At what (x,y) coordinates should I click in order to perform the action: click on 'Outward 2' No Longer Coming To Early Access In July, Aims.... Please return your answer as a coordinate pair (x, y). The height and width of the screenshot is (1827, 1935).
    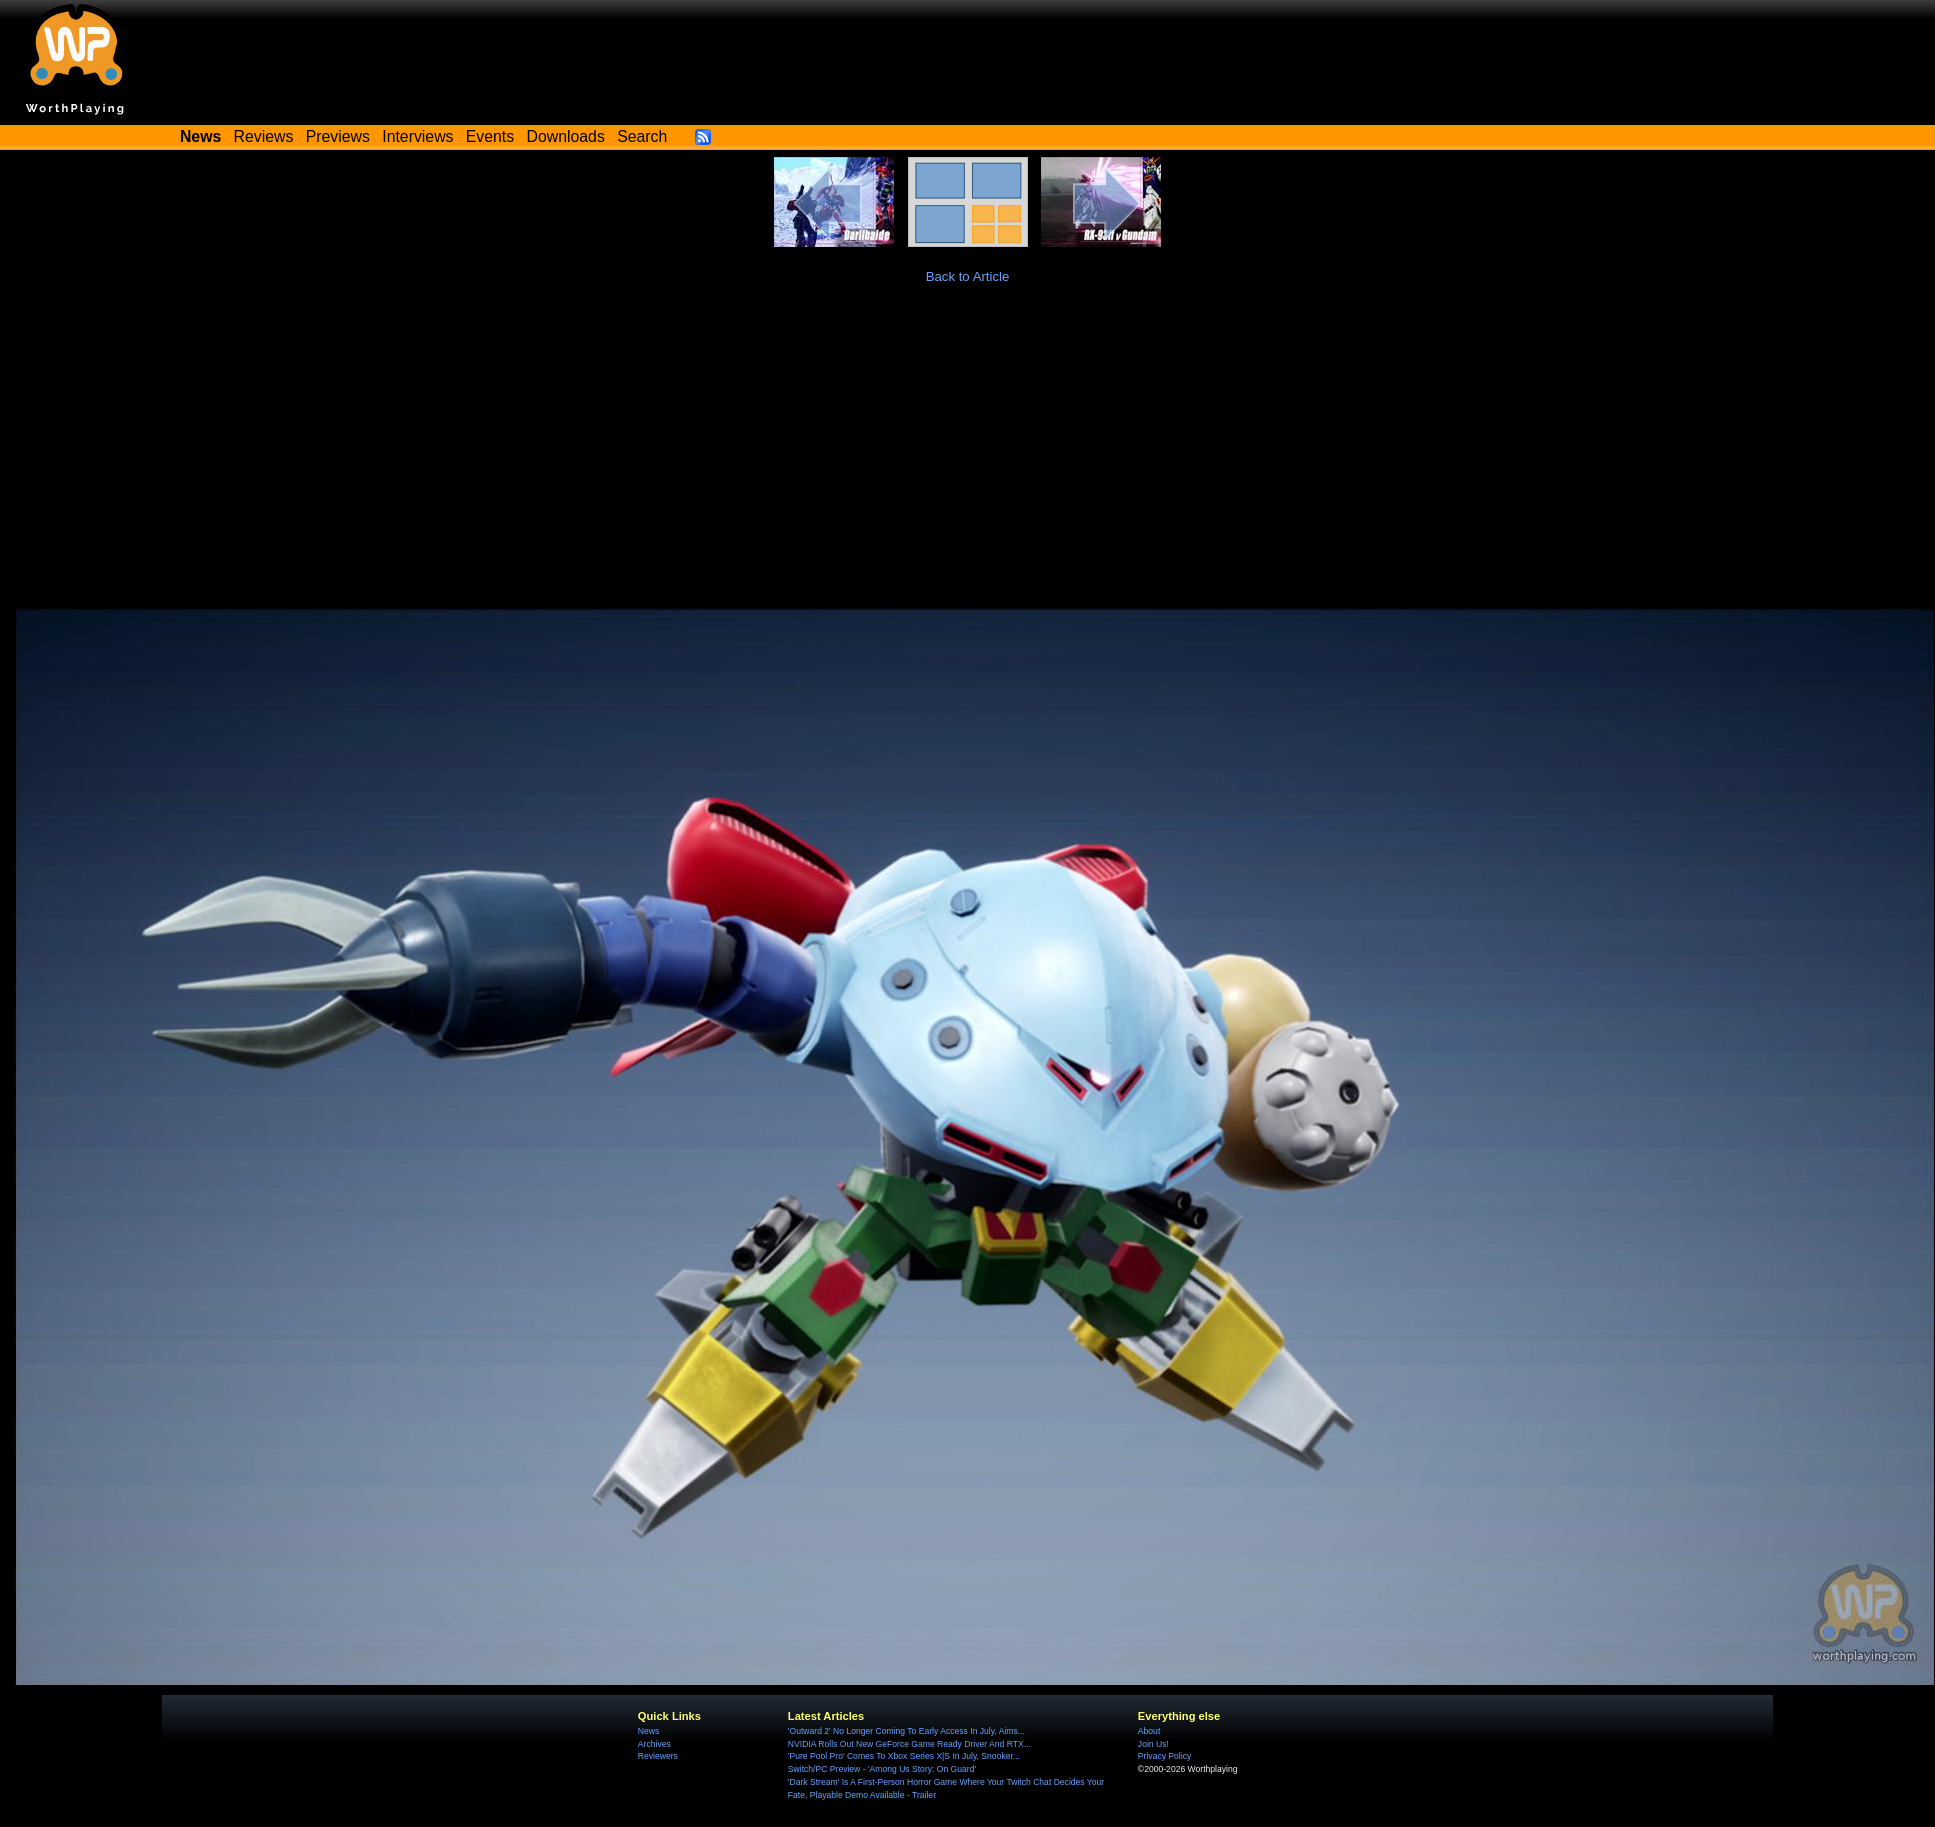
    Looking at the image, I should click on (906, 1731).